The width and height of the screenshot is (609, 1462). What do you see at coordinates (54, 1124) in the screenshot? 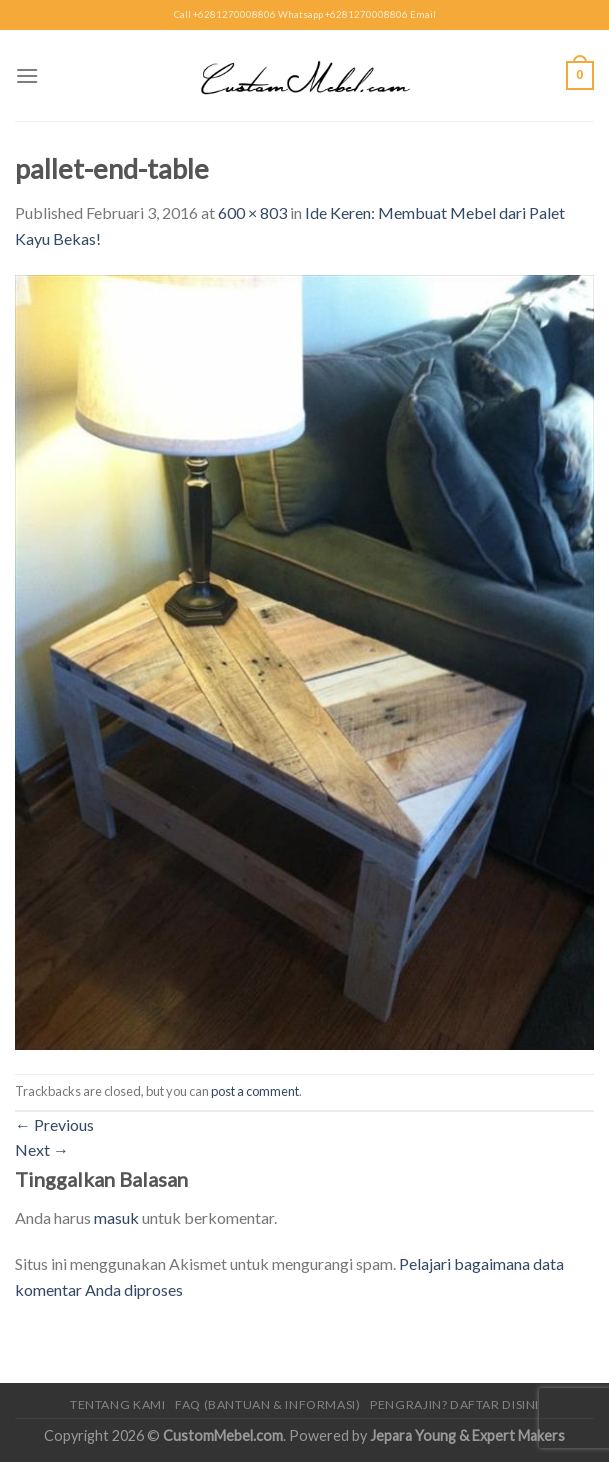
I see `Previous` at bounding box center [54, 1124].